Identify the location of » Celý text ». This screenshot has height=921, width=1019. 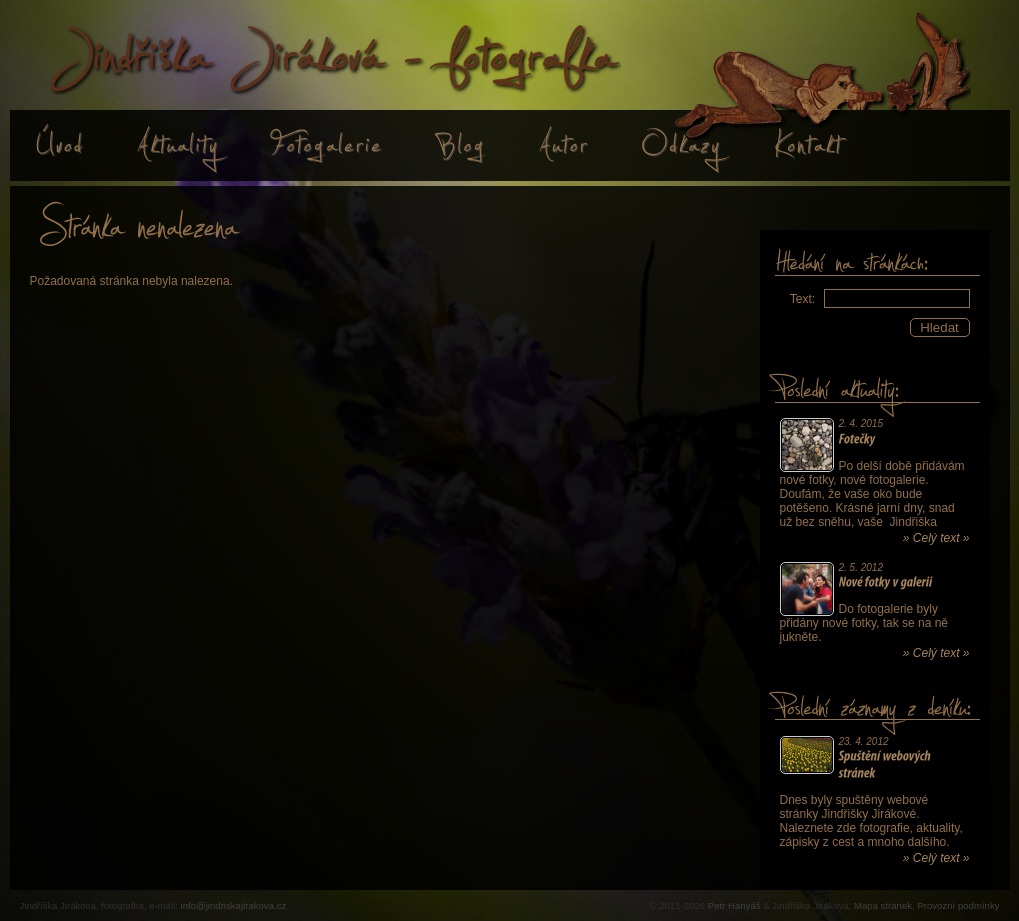
(936, 538).